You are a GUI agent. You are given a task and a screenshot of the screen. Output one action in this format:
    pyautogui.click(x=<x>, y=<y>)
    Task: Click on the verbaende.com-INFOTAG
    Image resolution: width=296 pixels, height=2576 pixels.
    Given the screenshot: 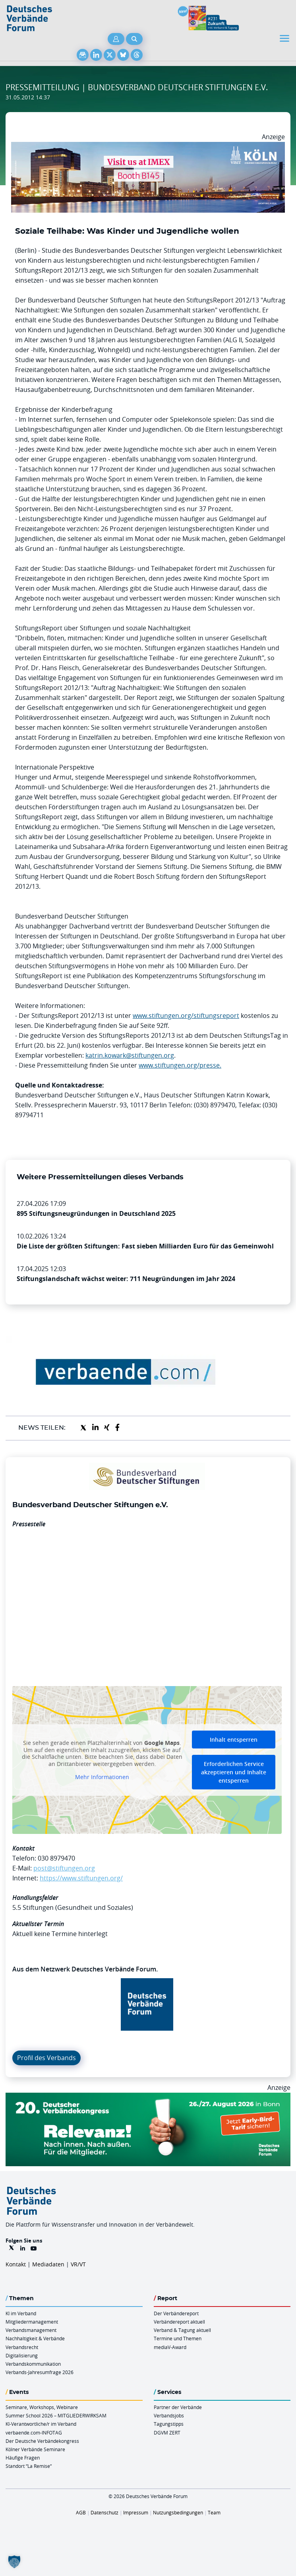 What is the action you would take?
    pyautogui.click(x=34, y=2432)
    